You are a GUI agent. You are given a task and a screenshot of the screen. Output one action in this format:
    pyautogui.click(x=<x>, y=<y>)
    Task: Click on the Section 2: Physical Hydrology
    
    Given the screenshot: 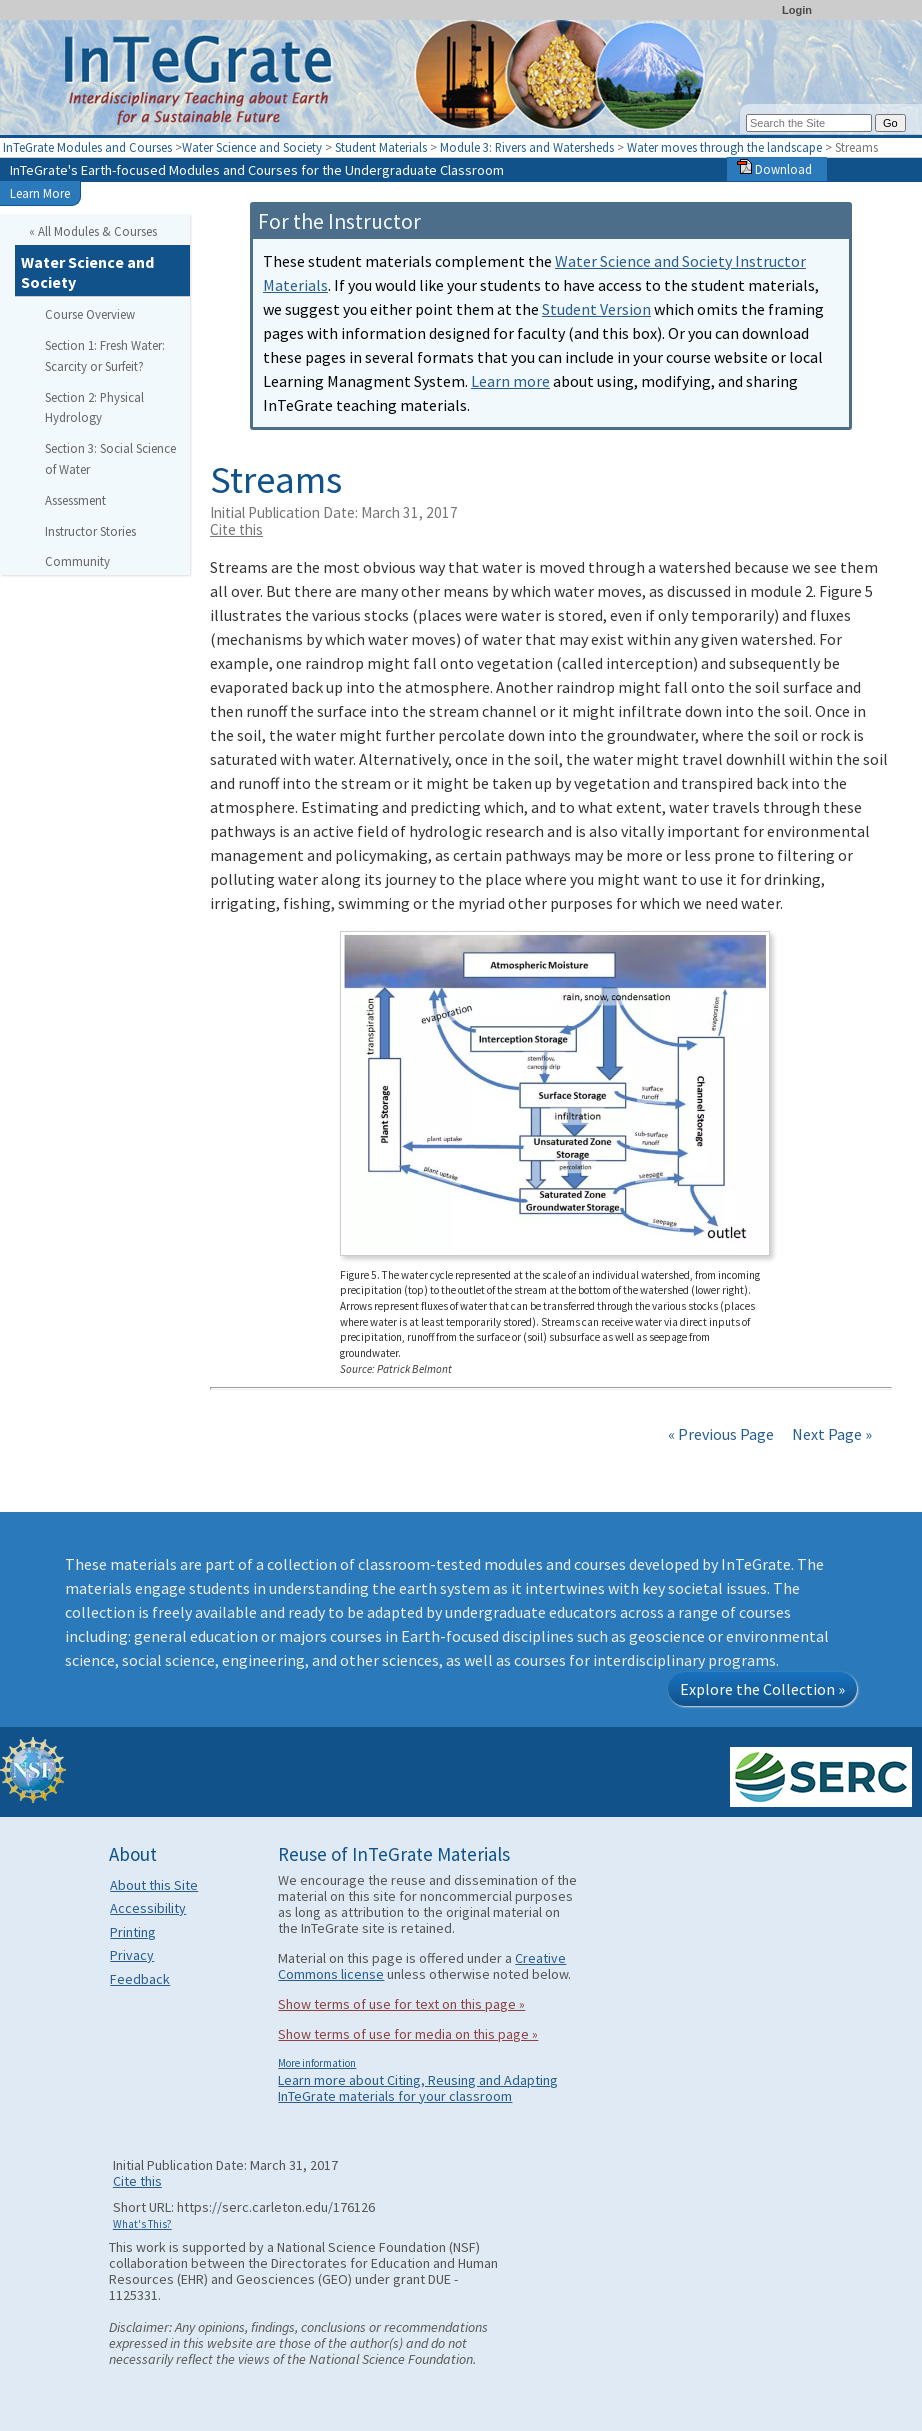 What is the action you would take?
    pyautogui.click(x=94, y=407)
    